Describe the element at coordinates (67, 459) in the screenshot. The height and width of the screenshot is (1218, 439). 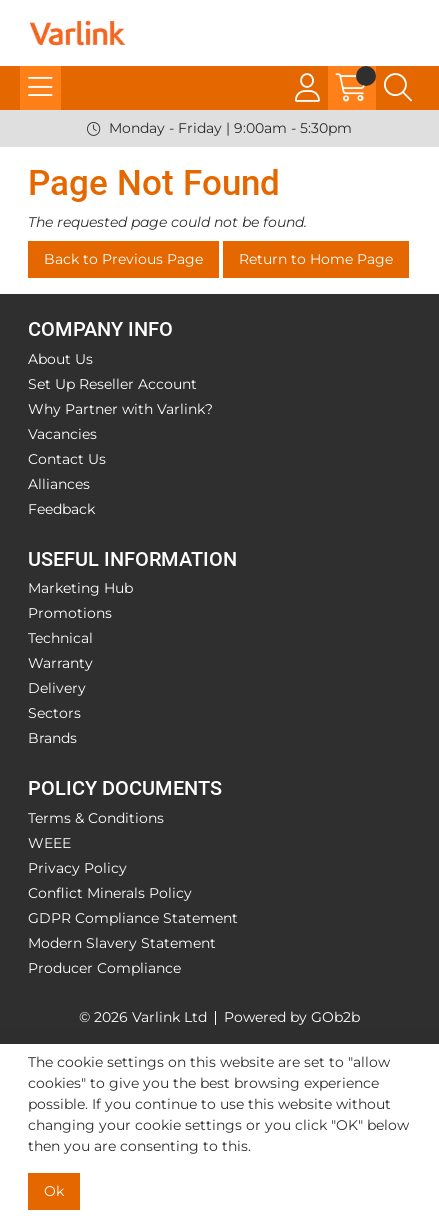
I see `Contact Us` at that location.